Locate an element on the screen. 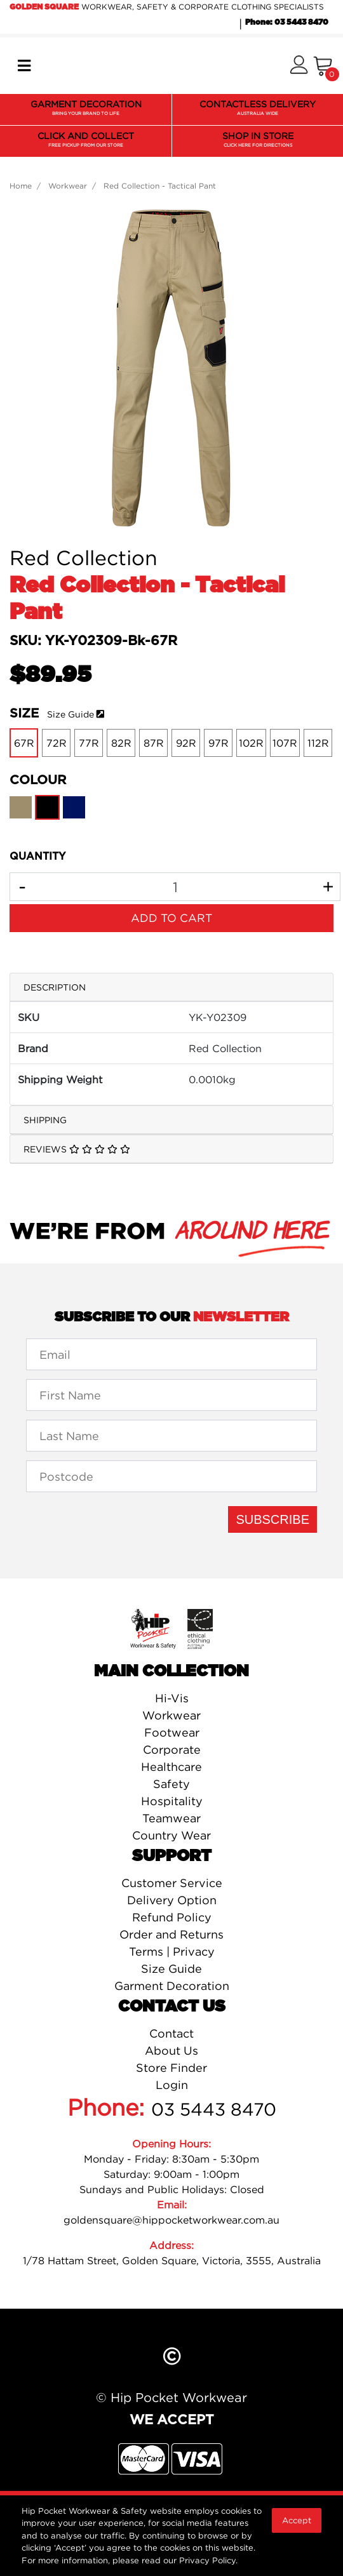 The width and height of the screenshot is (343, 2576). About Us is located at coordinates (171, 2051).